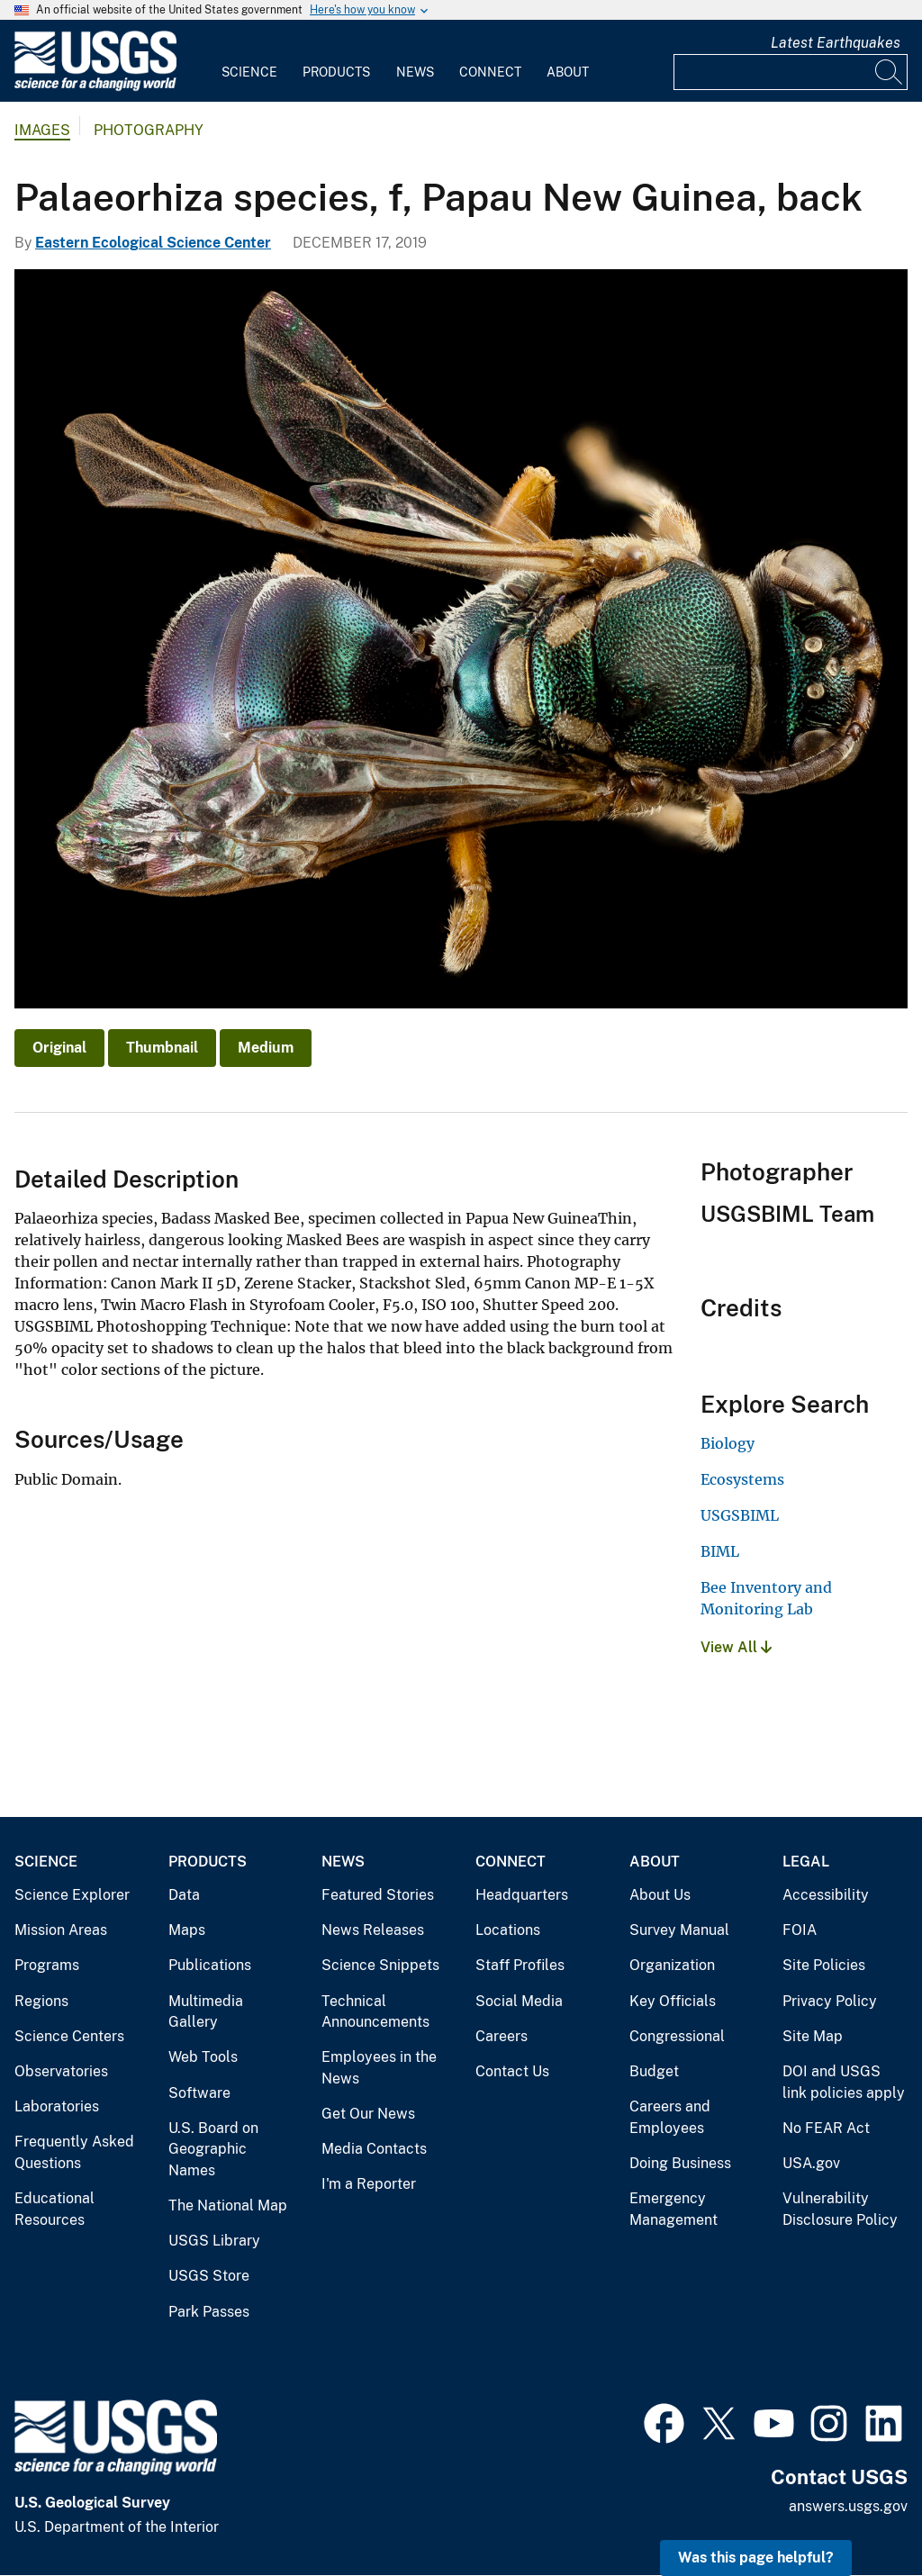  I want to click on Maps, so click(186, 1930).